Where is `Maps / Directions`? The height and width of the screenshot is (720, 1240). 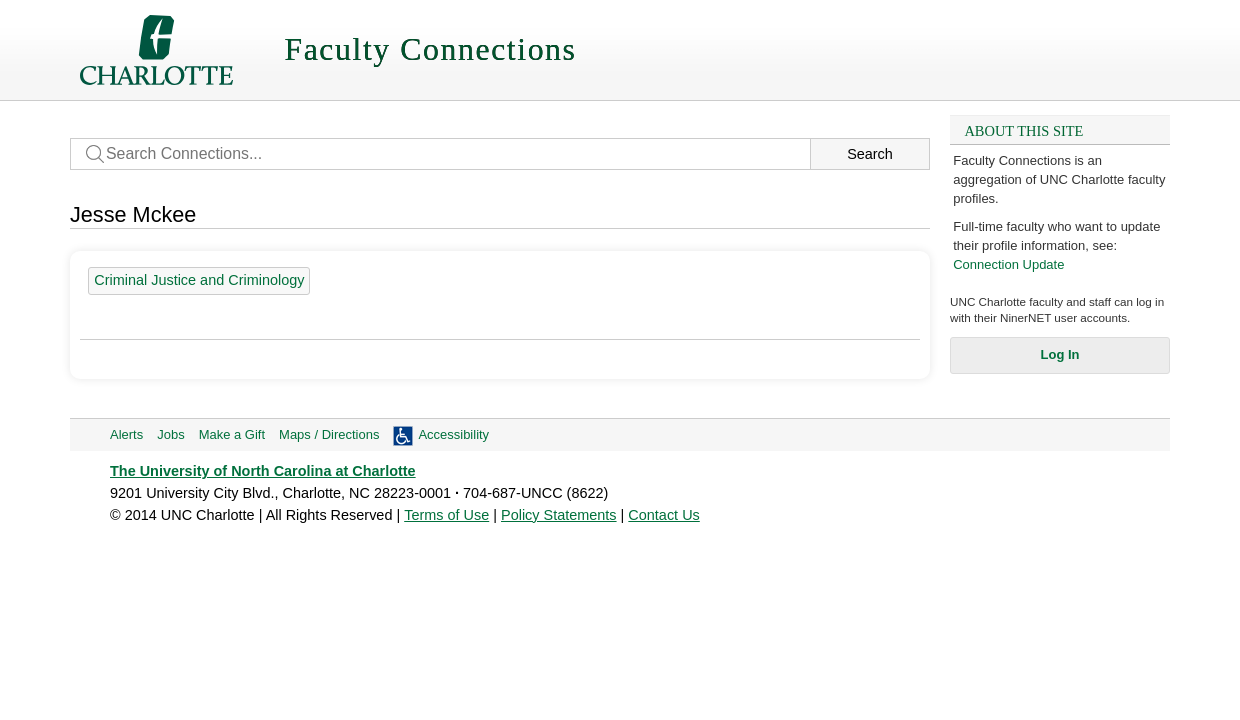 Maps / Directions is located at coordinates (329, 434).